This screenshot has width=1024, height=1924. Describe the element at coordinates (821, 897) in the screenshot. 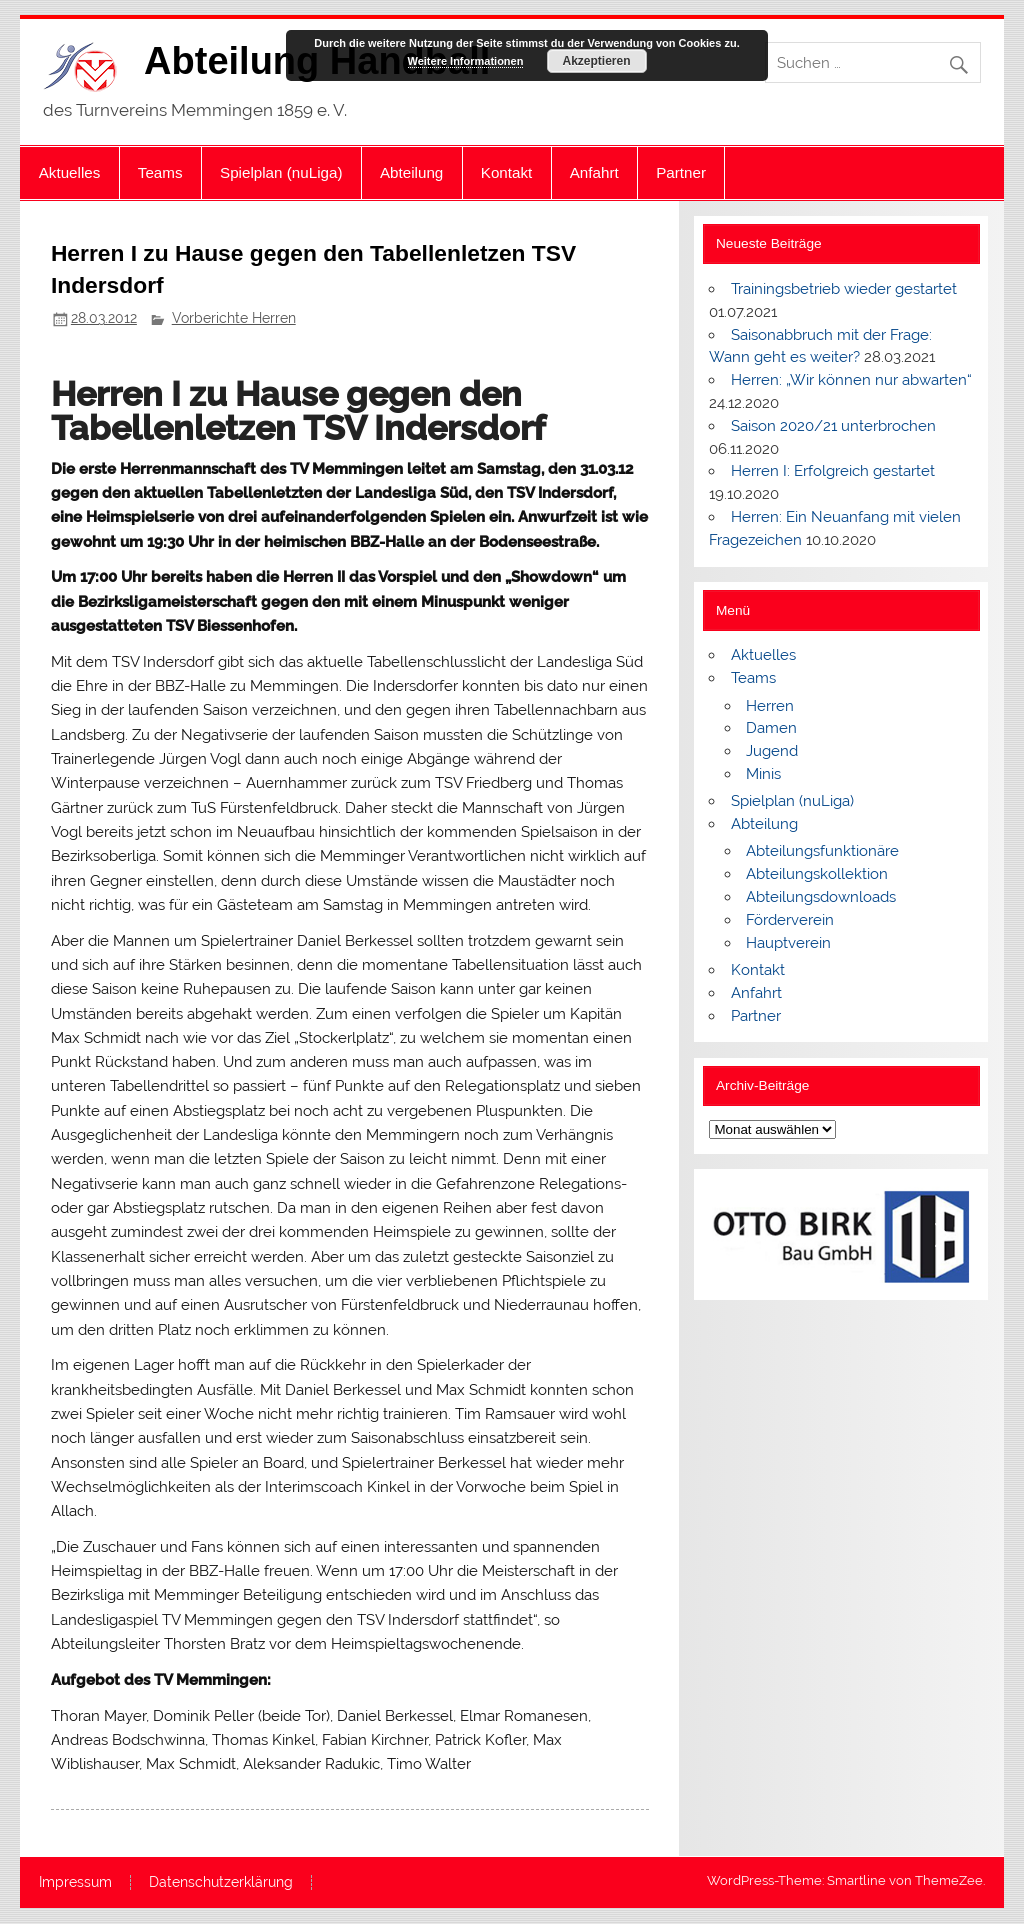

I see `Abteilungsdownloads` at that location.